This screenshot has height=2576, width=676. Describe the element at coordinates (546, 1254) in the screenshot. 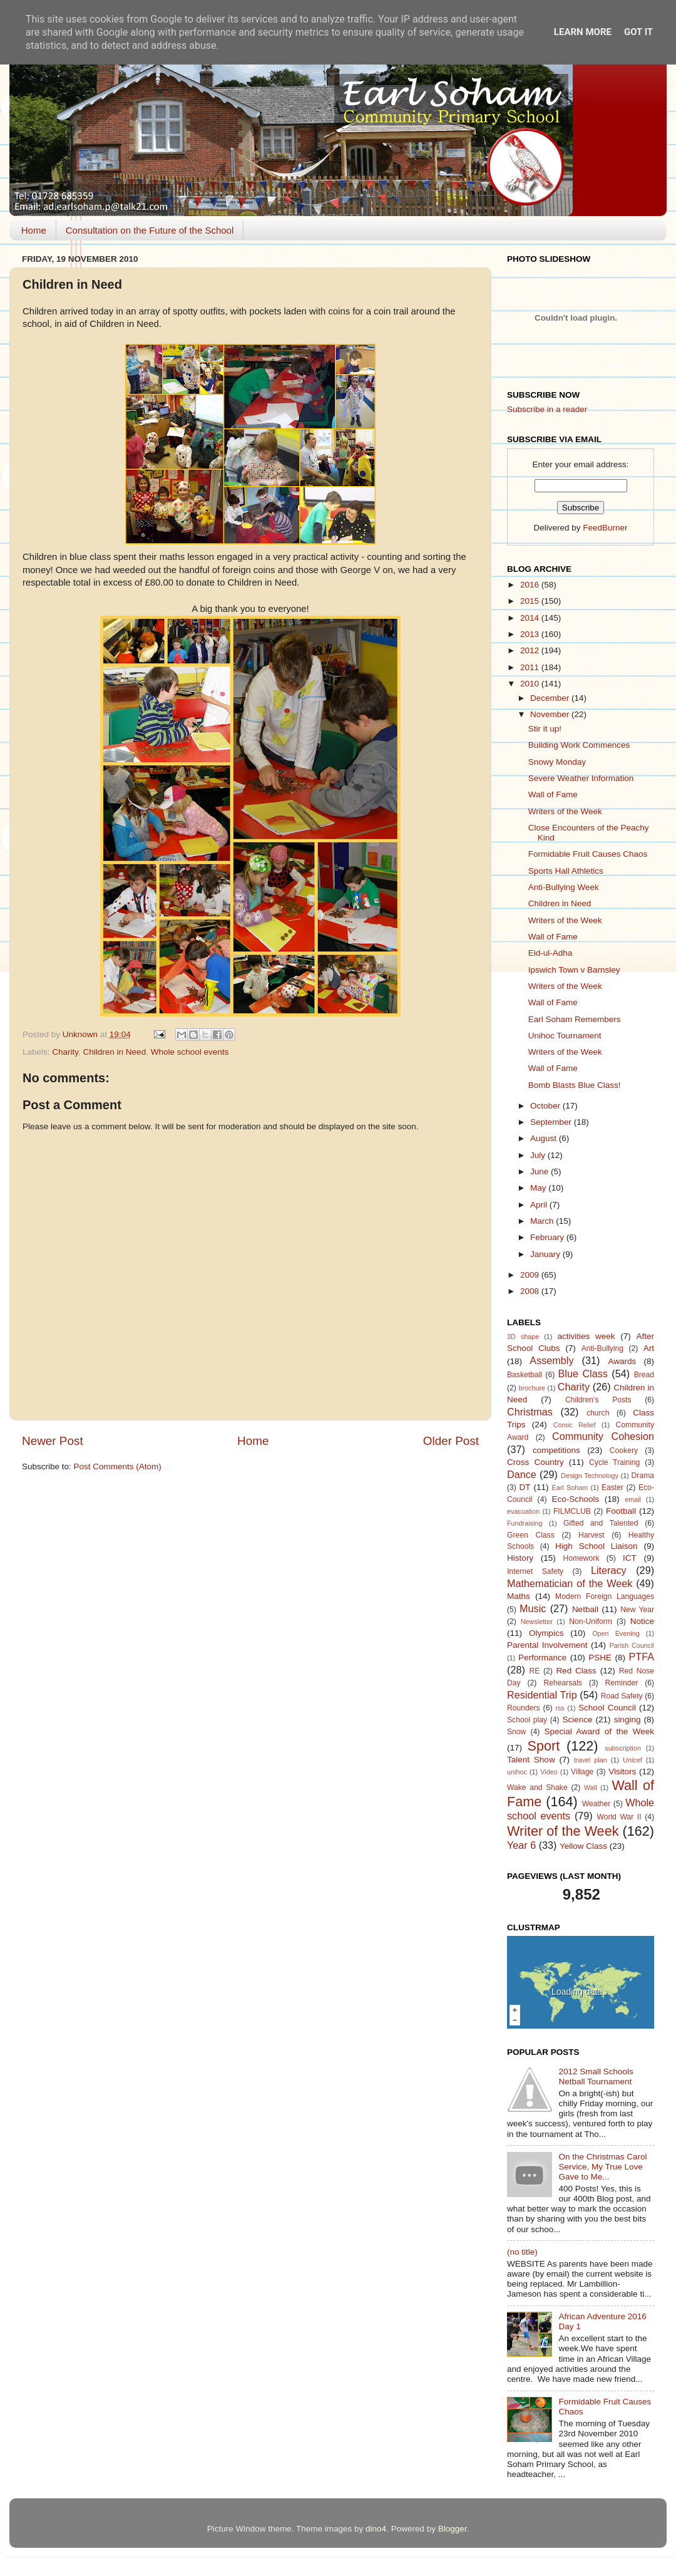

I see `January` at that location.